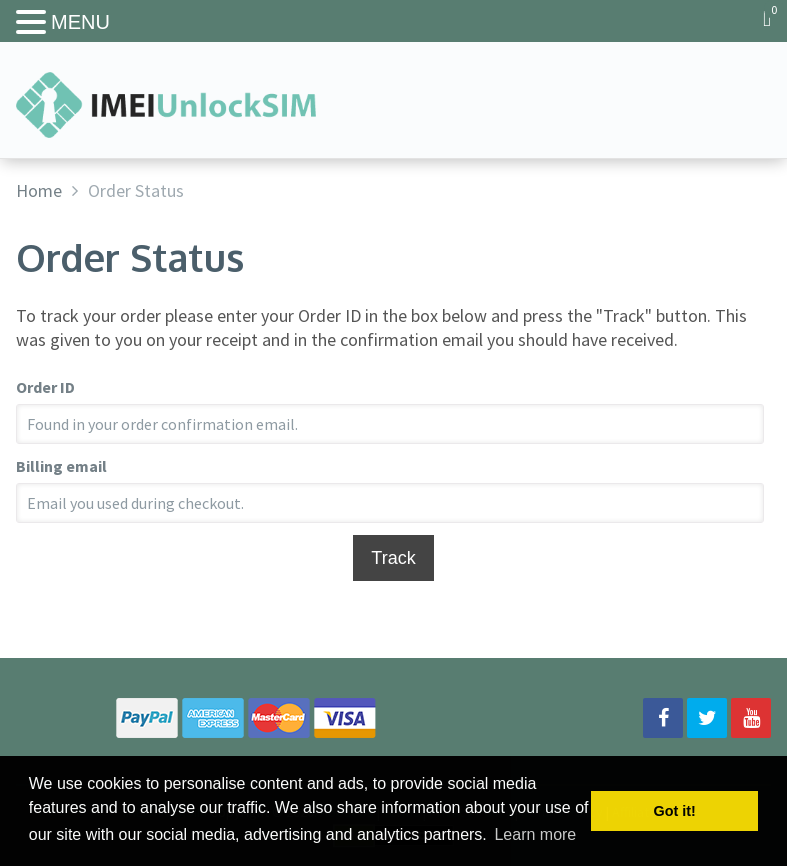 This screenshot has width=787, height=866. I want to click on MENU, so click(80, 22).